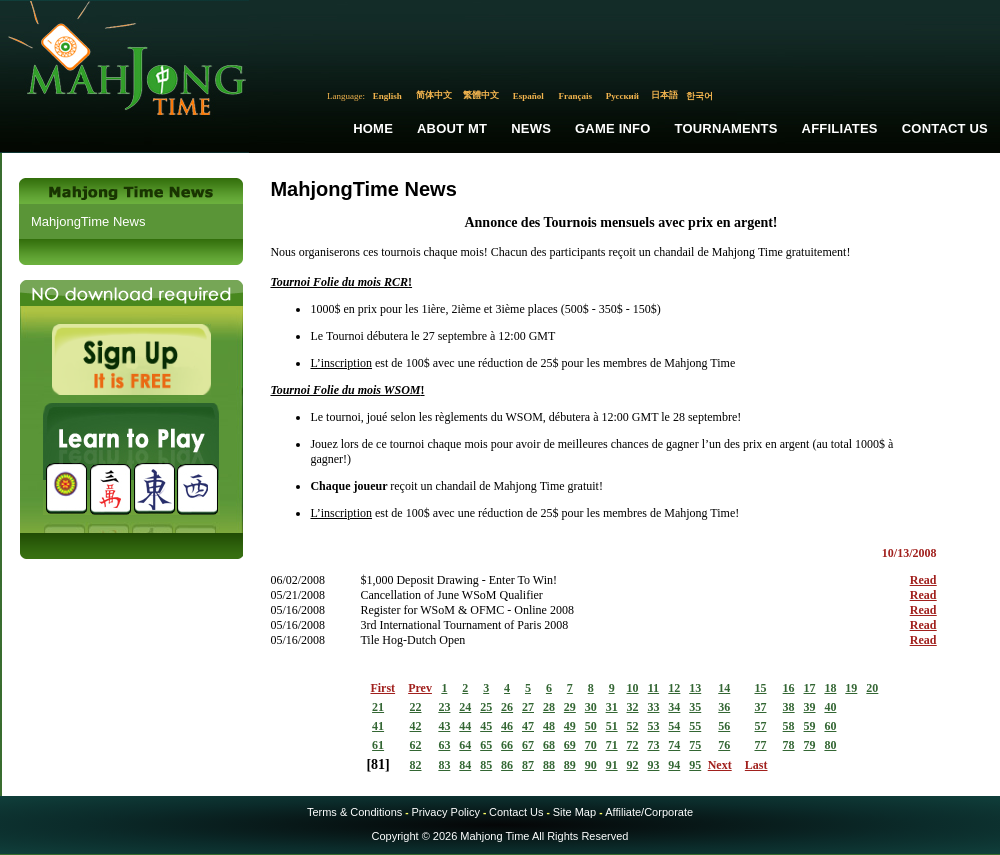 The image size is (1000, 855). I want to click on 29, so click(570, 707).